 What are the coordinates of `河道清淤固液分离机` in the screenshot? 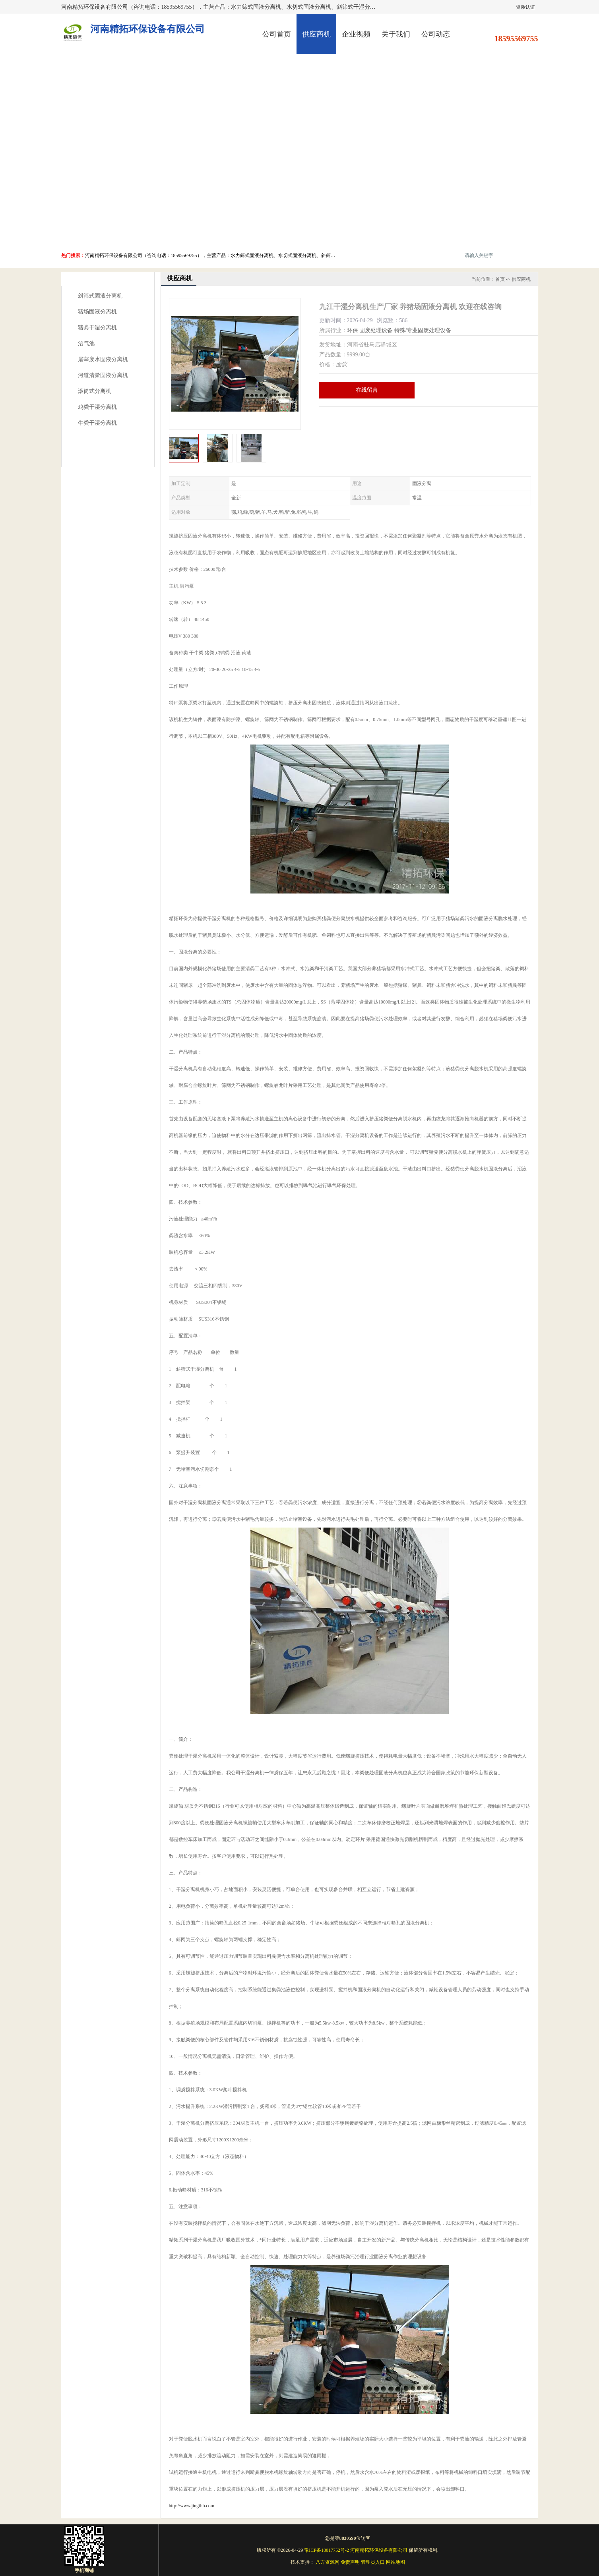 It's located at (103, 375).